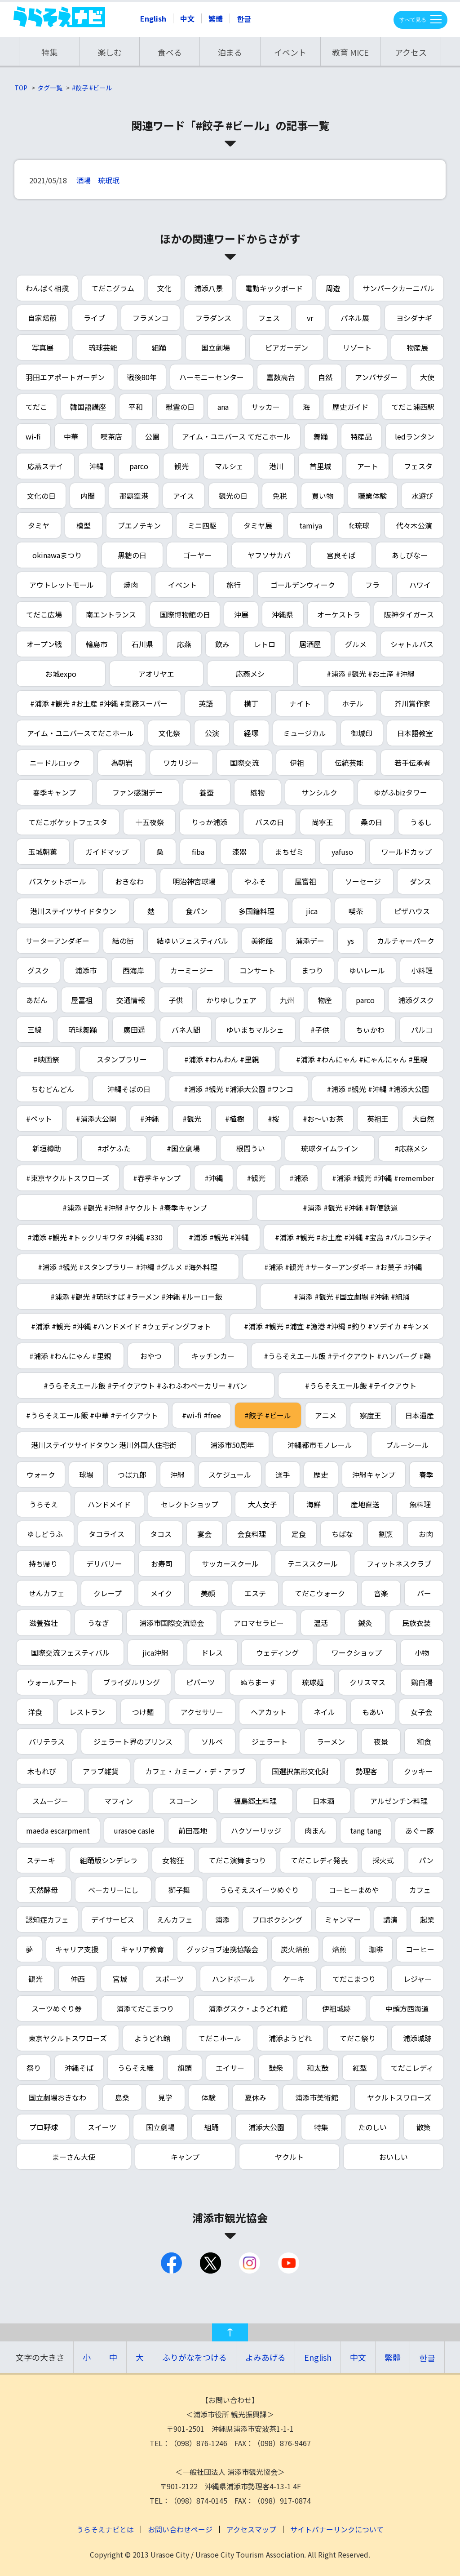  I want to click on デイサービス, so click(112, 1919).